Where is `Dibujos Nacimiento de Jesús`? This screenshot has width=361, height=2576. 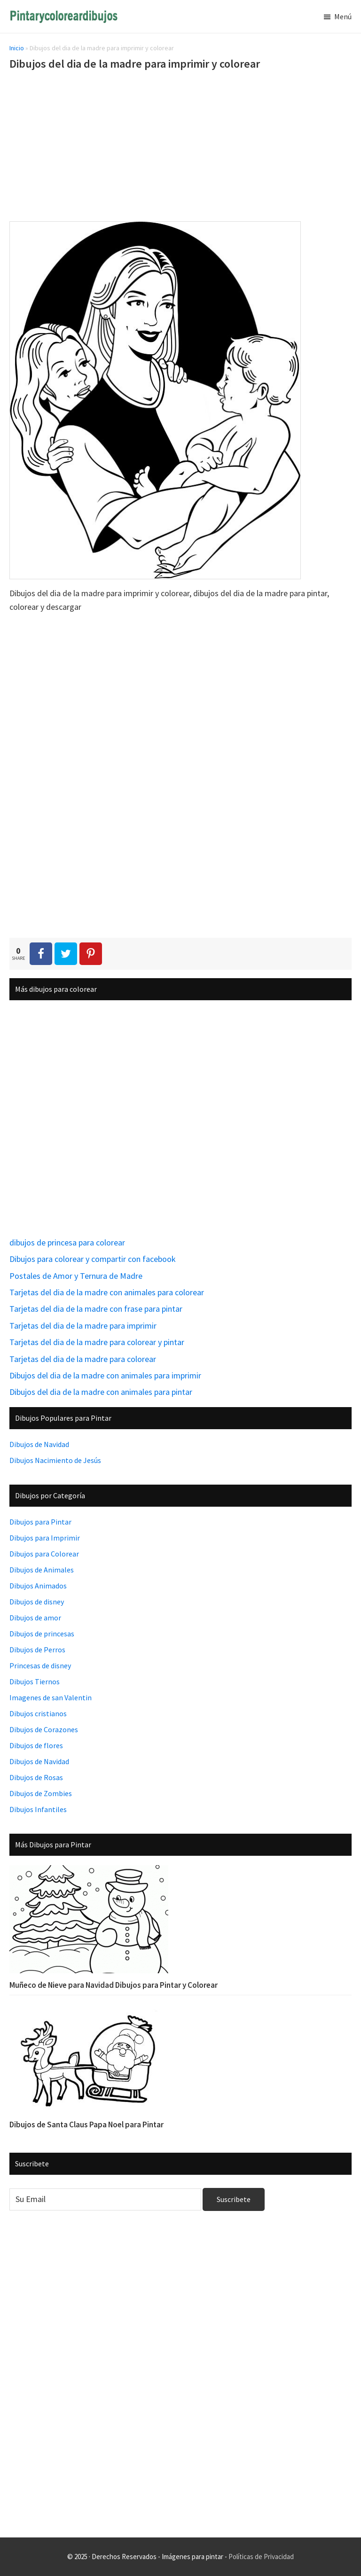
Dibujos Nacimiento de Jesús is located at coordinates (55, 1460).